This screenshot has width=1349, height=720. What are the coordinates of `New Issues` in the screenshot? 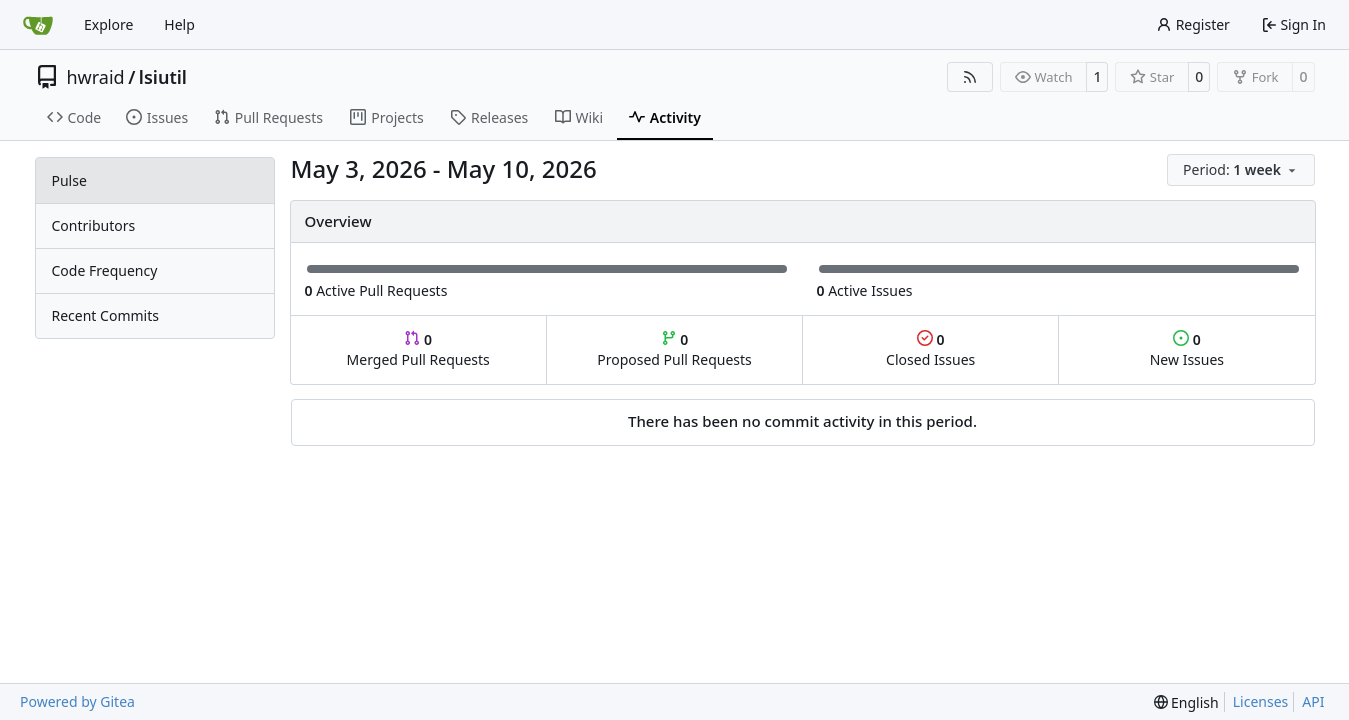 It's located at (1187, 349).